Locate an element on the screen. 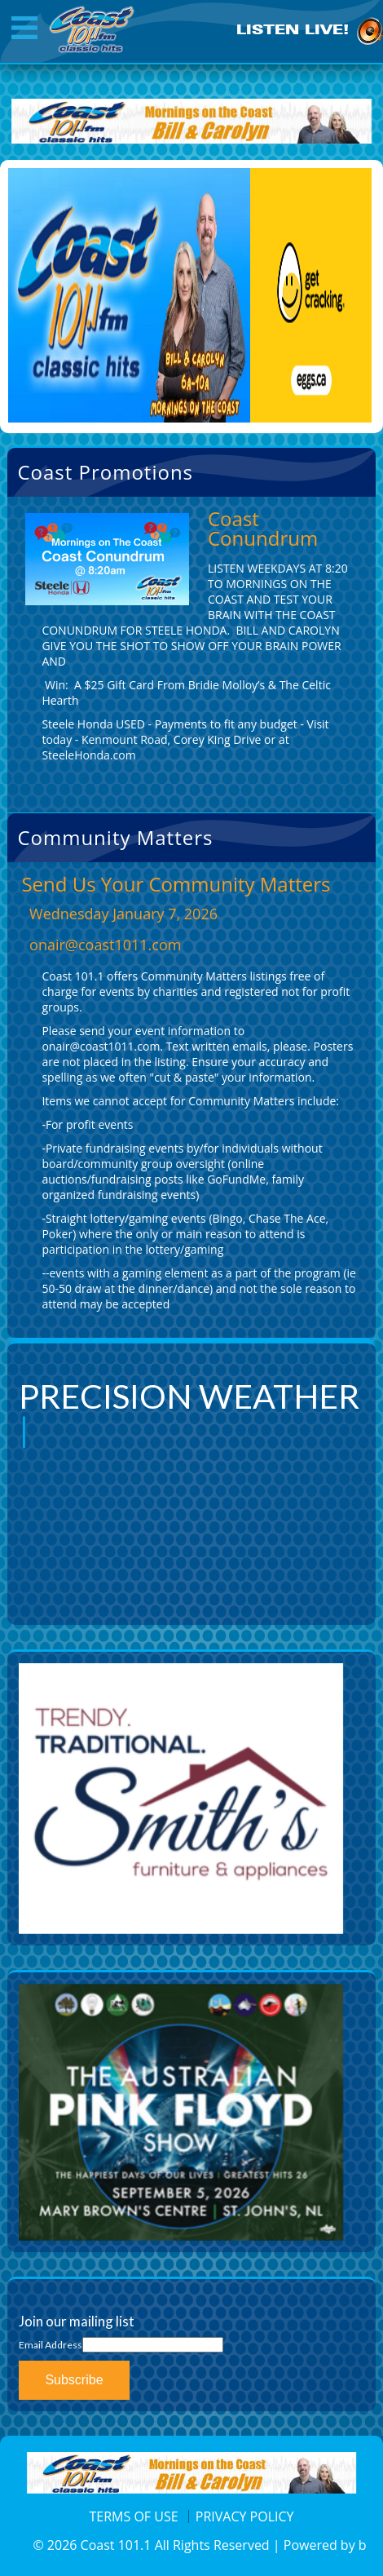 The image size is (383, 2576). TERMS OF USE is located at coordinates (134, 2516).